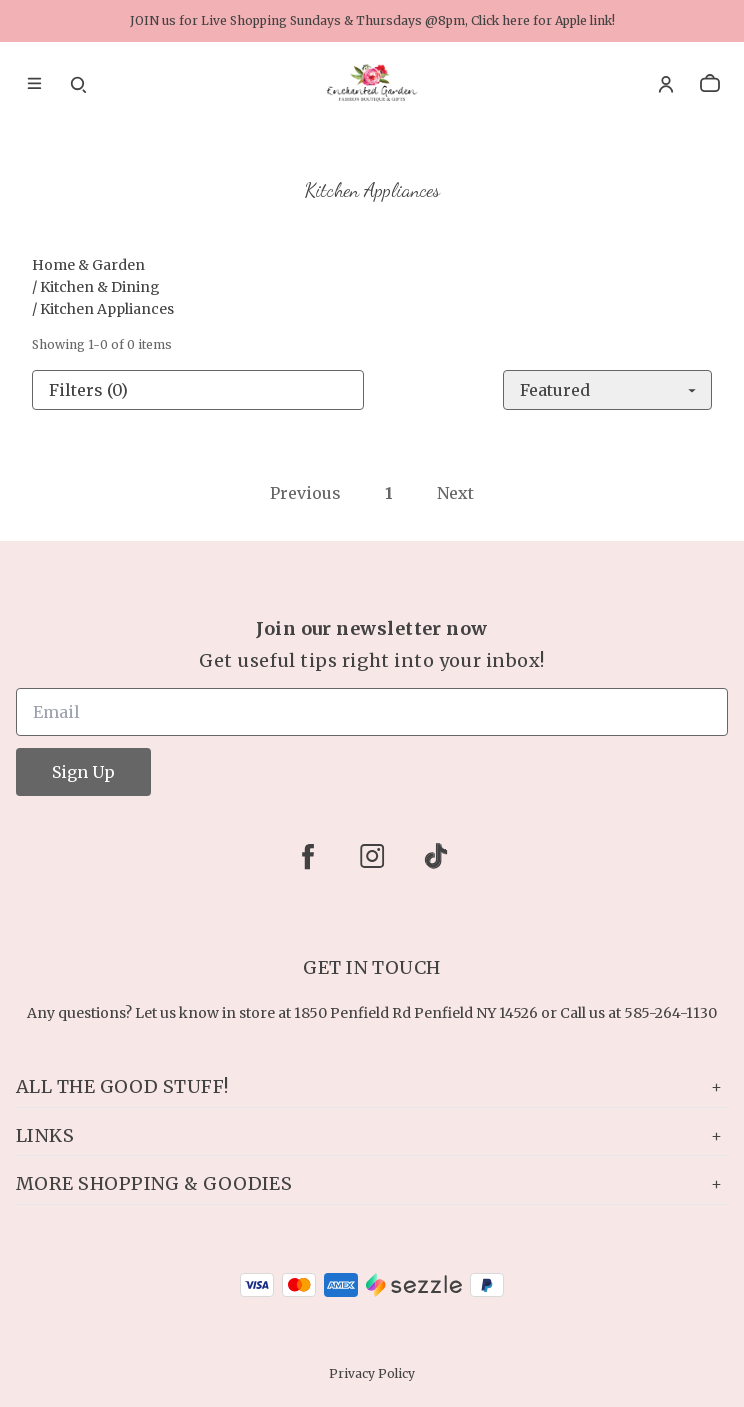 The image size is (744, 1407). What do you see at coordinates (455, 493) in the screenshot?
I see `Next` at bounding box center [455, 493].